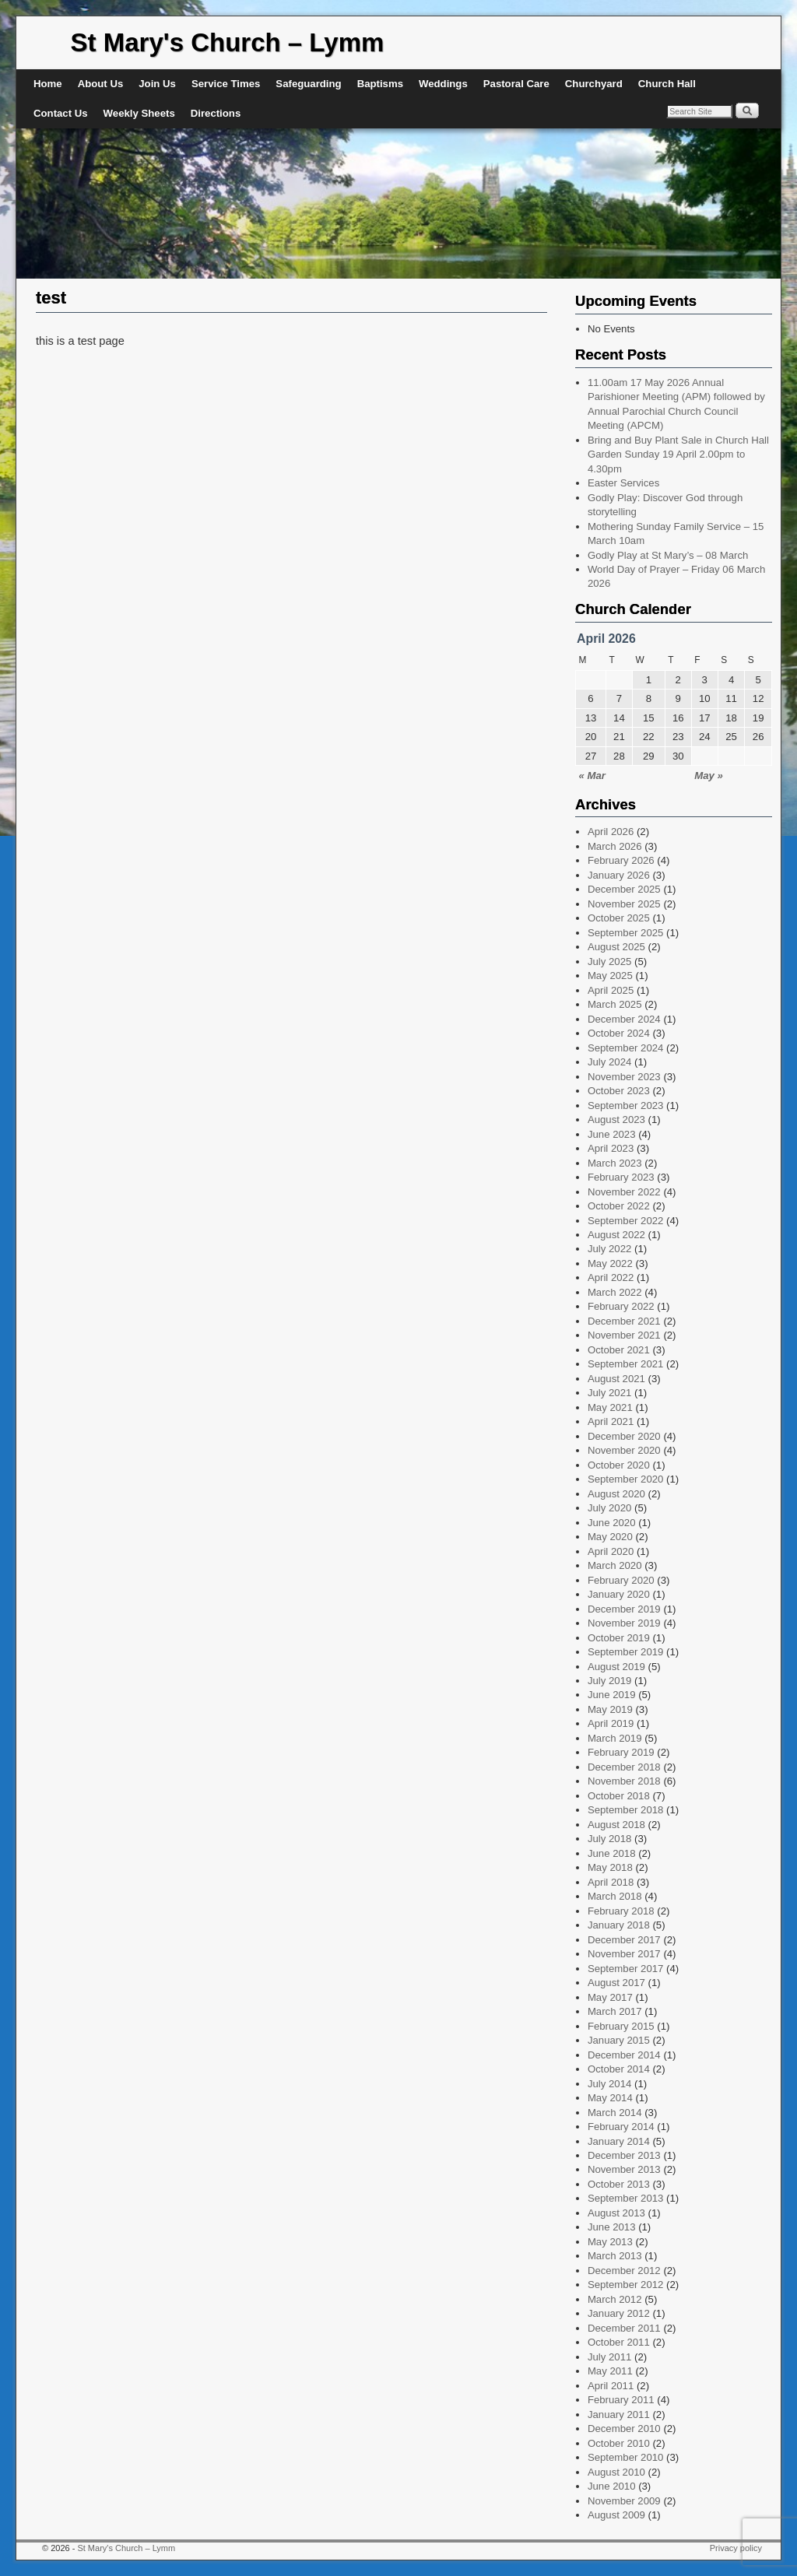  What do you see at coordinates (611, 1551) in the screenshot?
I see `April 2020` at bounding box center [611, 1551].